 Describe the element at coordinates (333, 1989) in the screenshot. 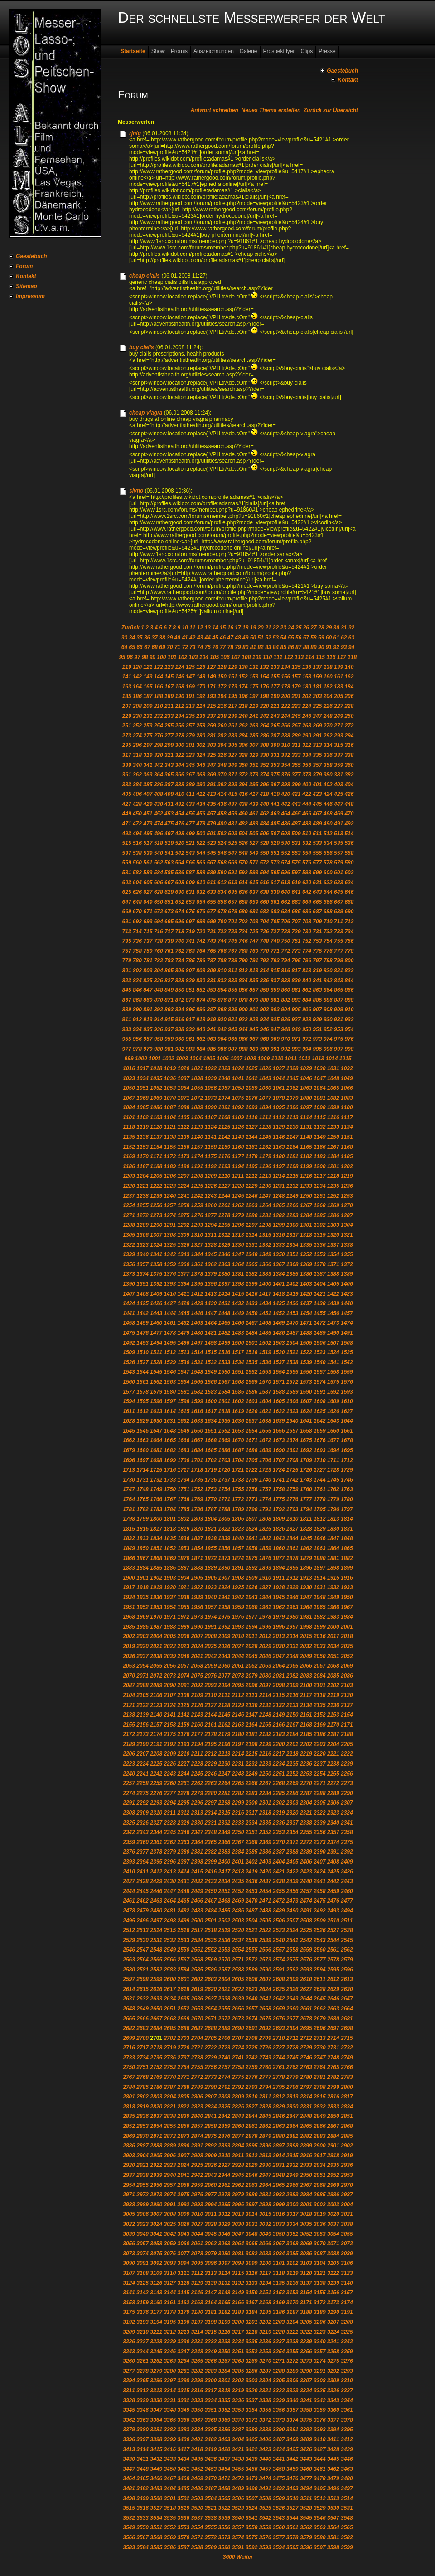

I see `2629` at that location.